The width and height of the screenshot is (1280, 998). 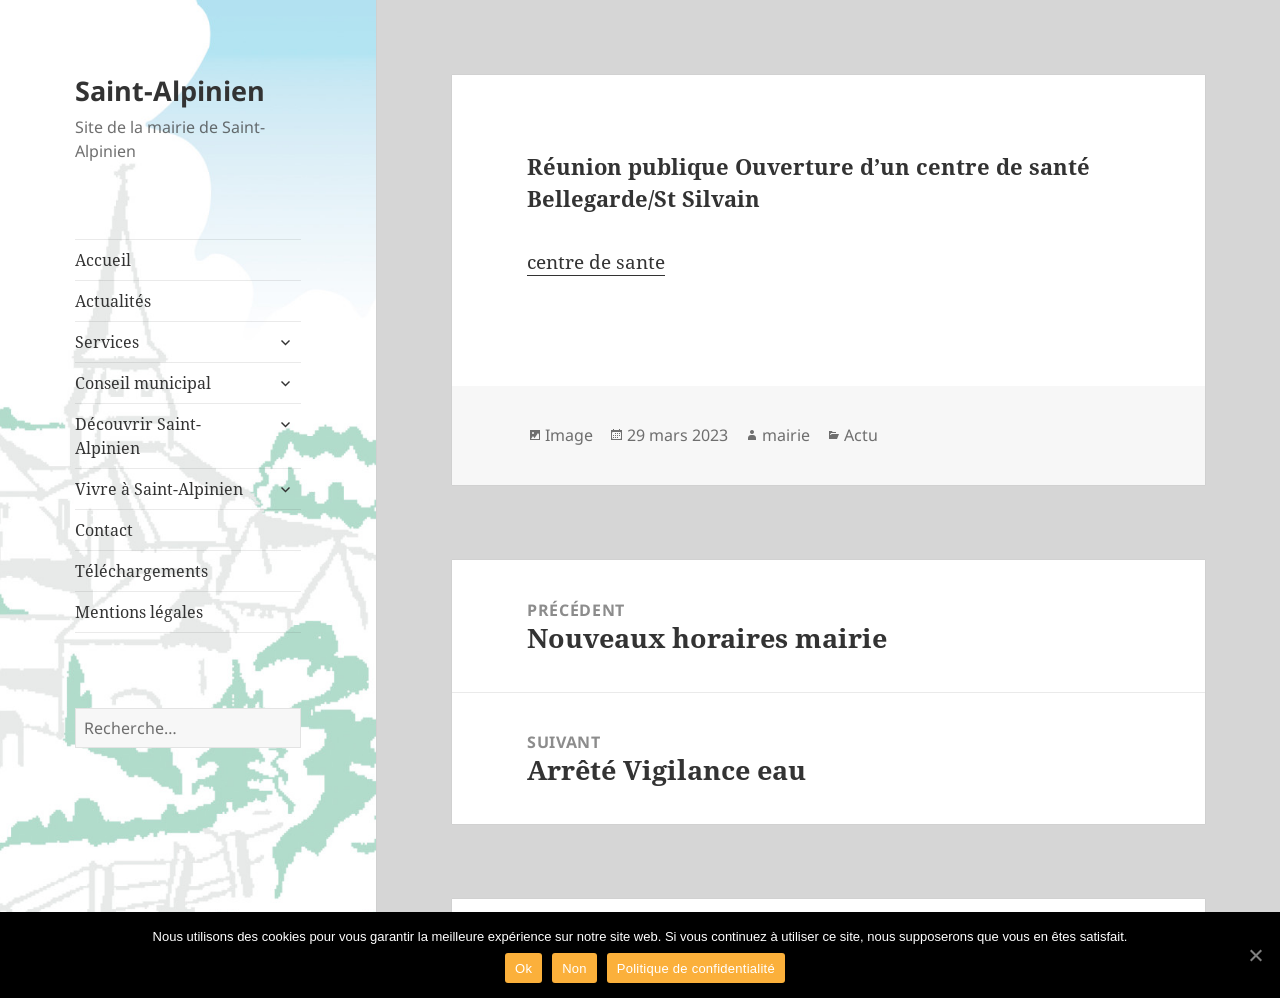 What do you see at coordinates (141, 571) in the screenshot?
I see `Téléchargements` at bounding box center [141, 571].